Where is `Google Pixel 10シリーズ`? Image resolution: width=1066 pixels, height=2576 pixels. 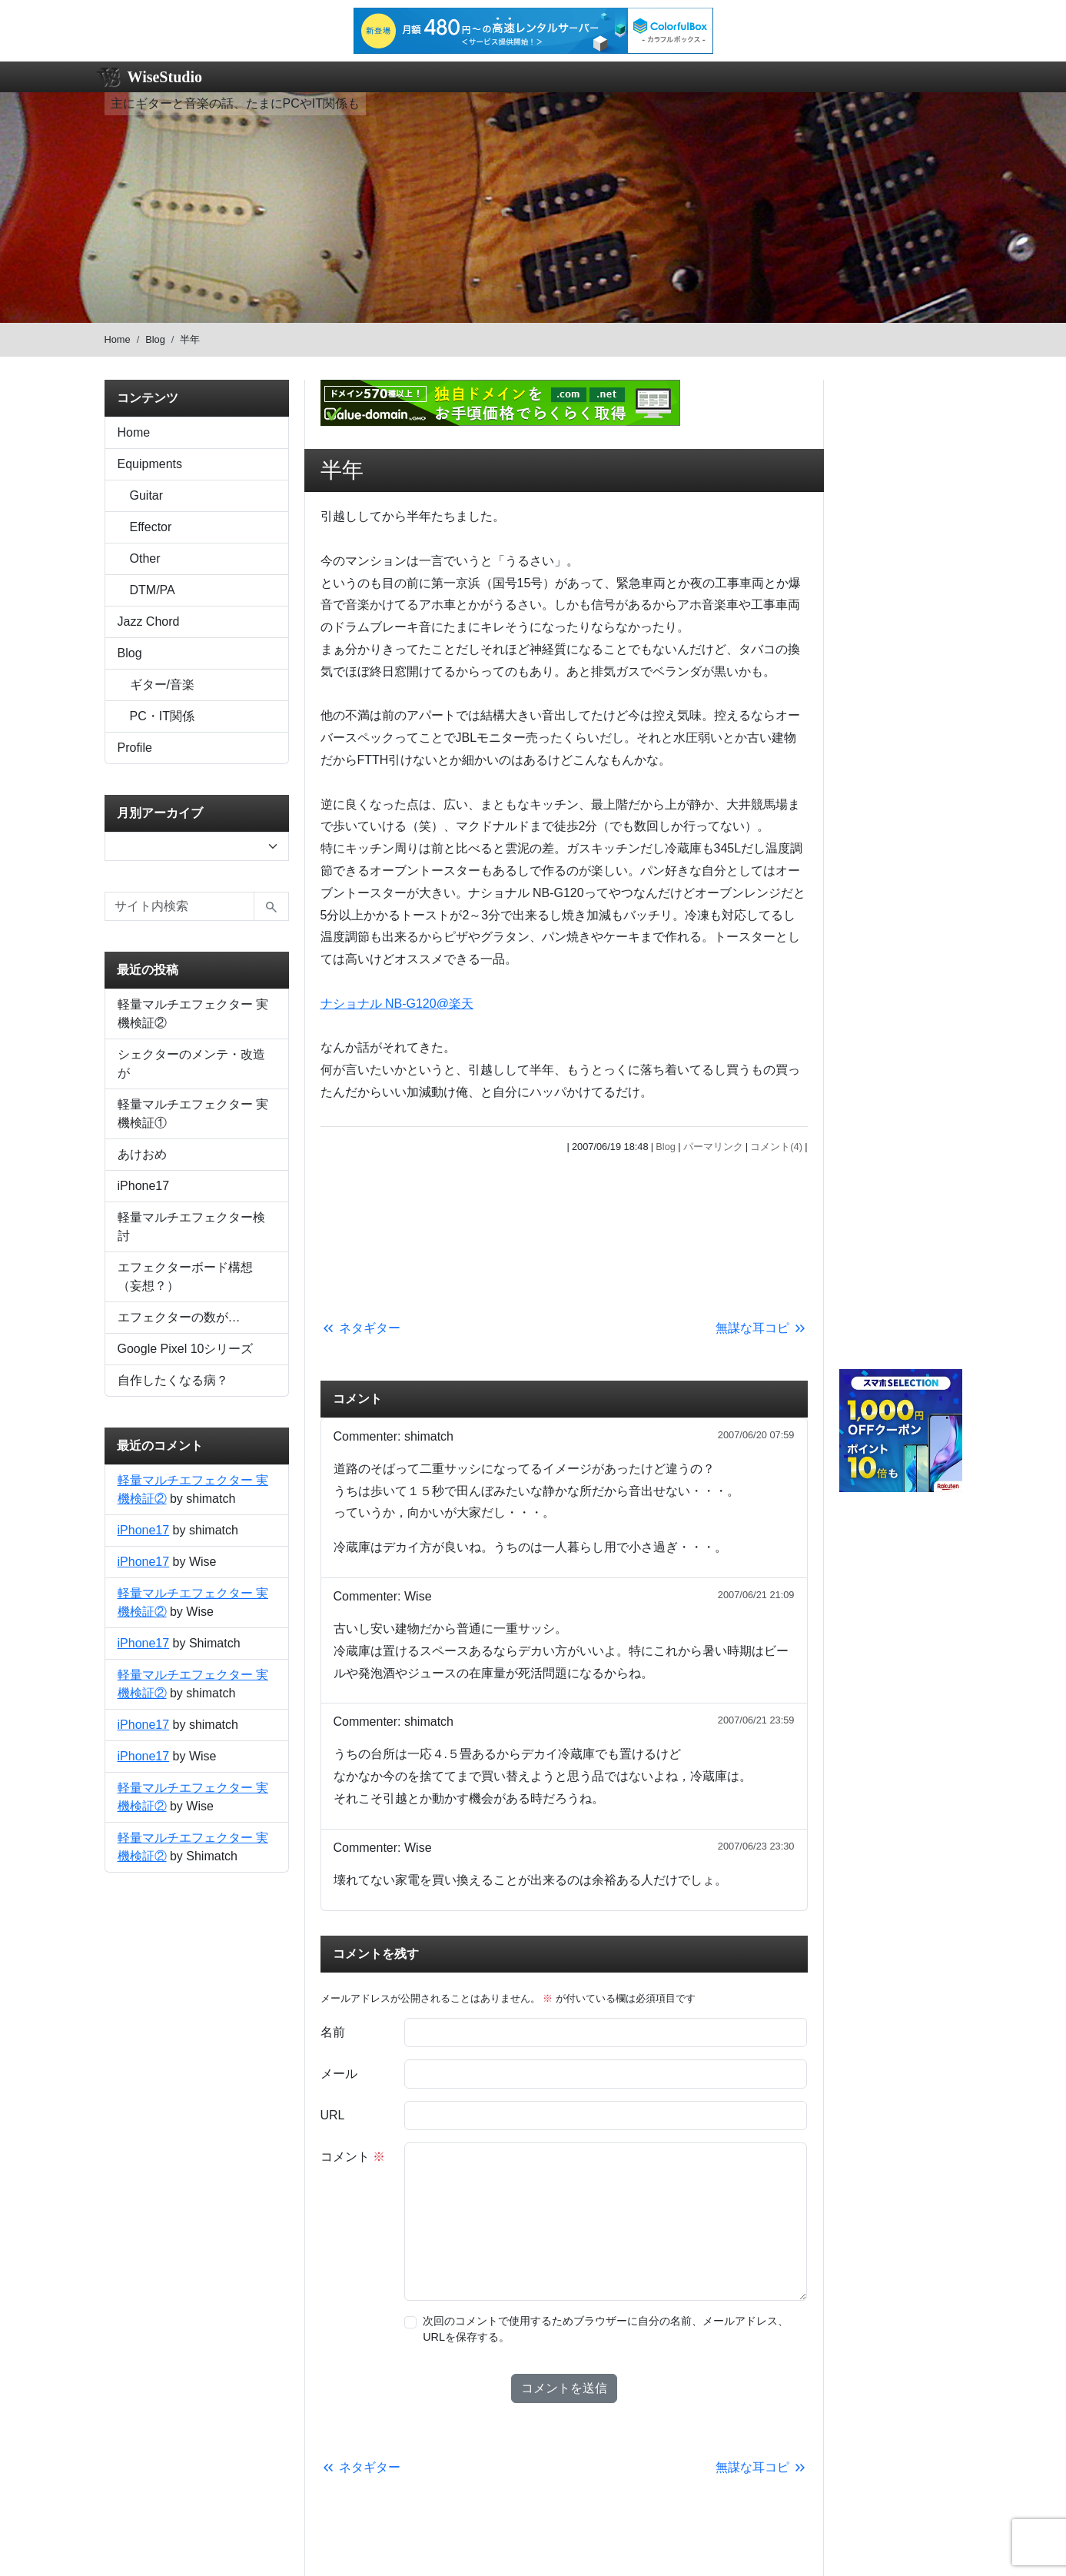 Google Pixel 10シリーズ is located at coordinates (186, 1348).